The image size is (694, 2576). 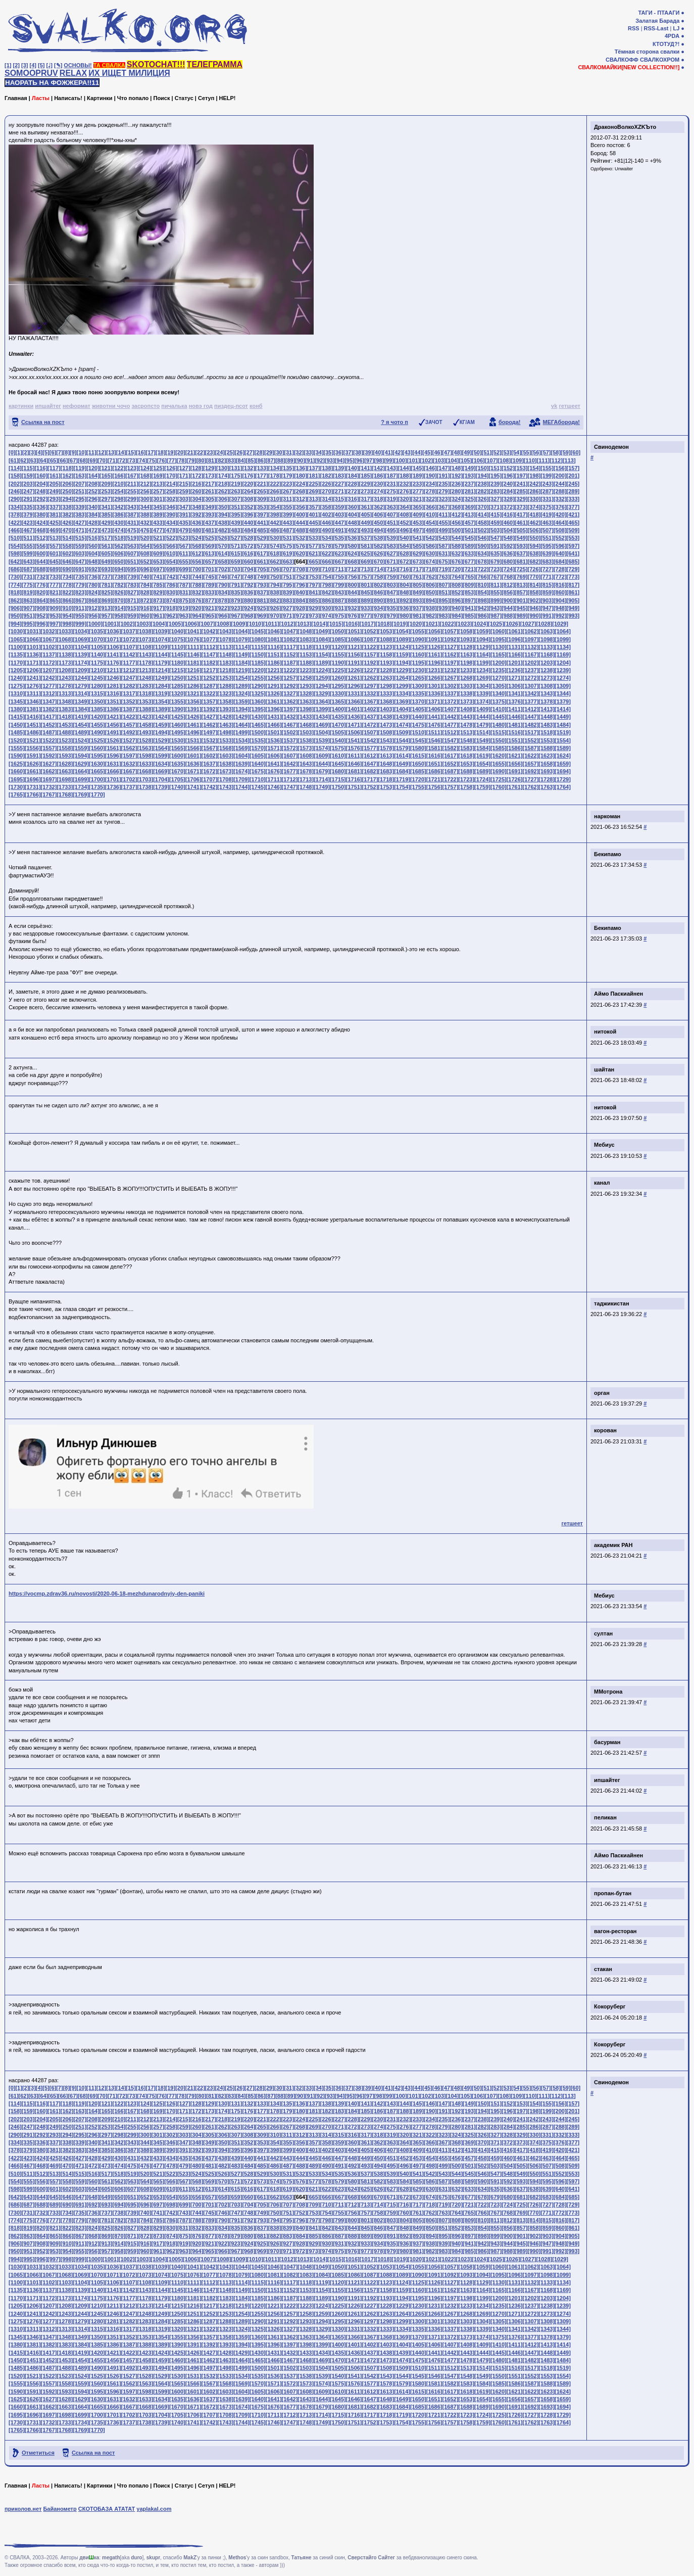 I want to click on [1659], so click(x=563, y=764).